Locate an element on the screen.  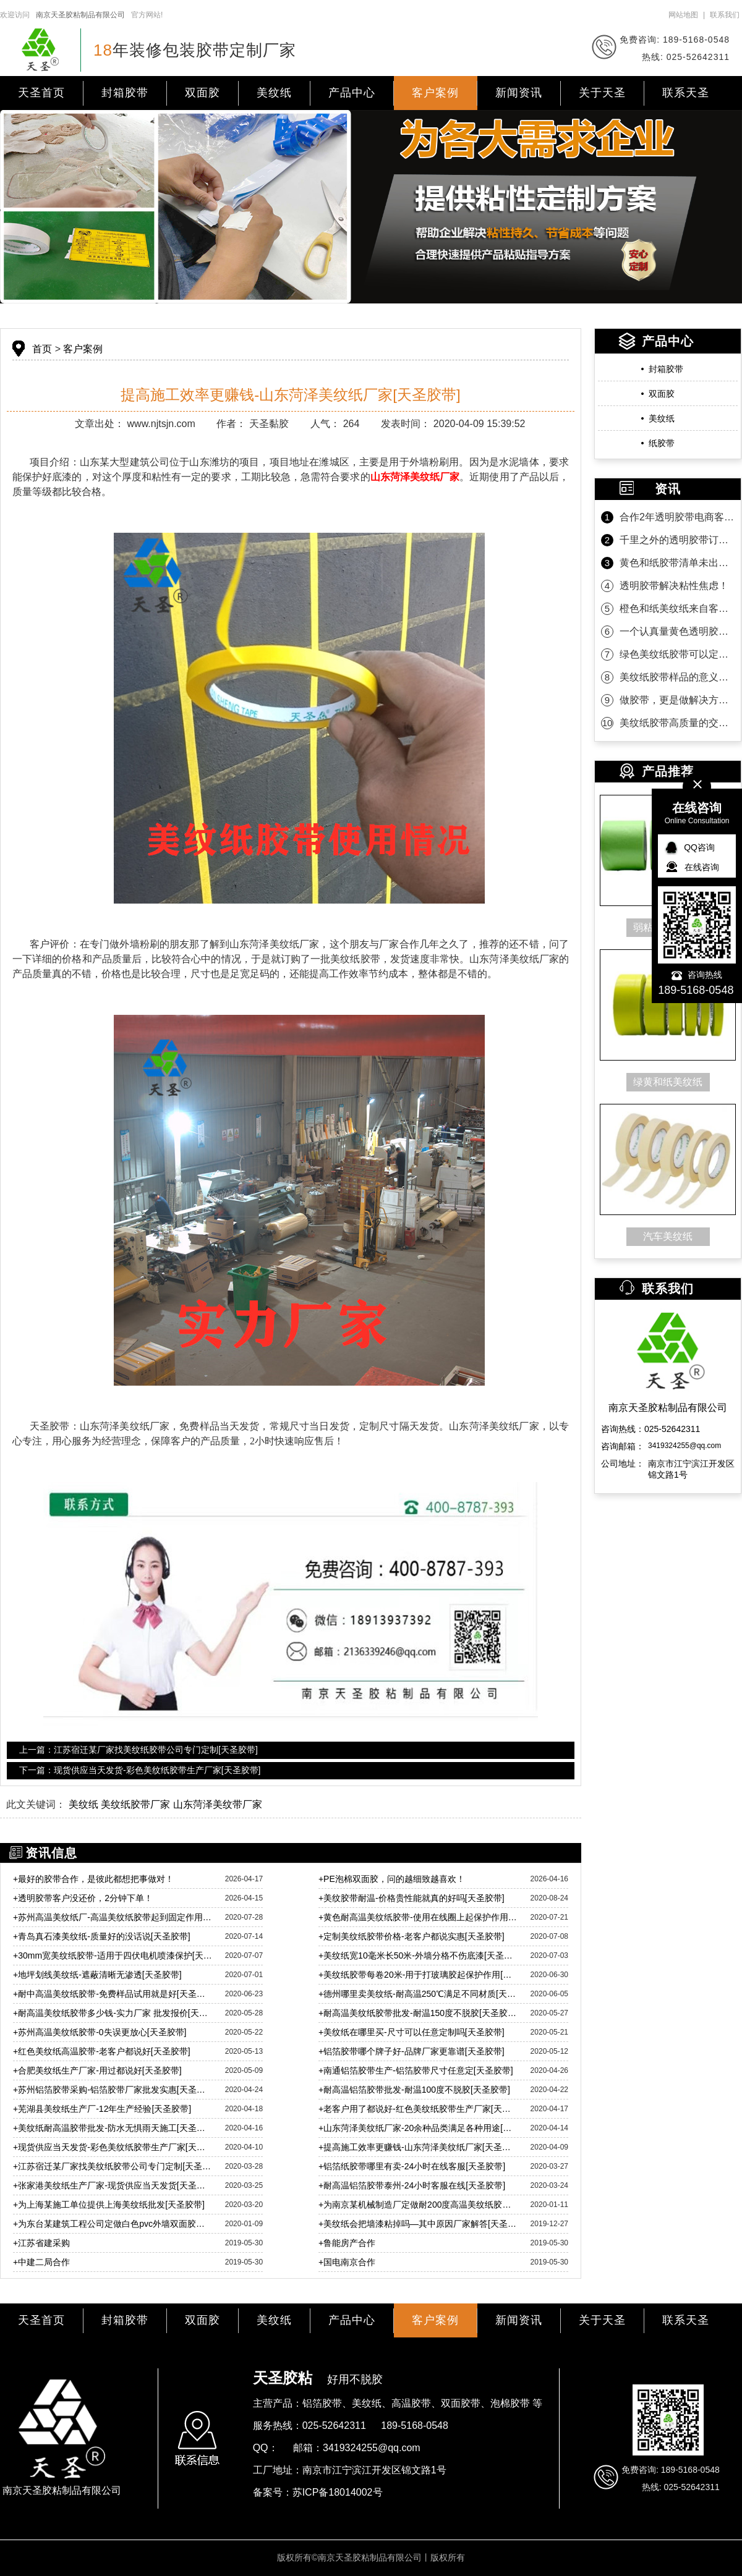
合肥美纹纸生产厂家-用过都说好[天圣胶带] is located at coordinates (97, 2070).